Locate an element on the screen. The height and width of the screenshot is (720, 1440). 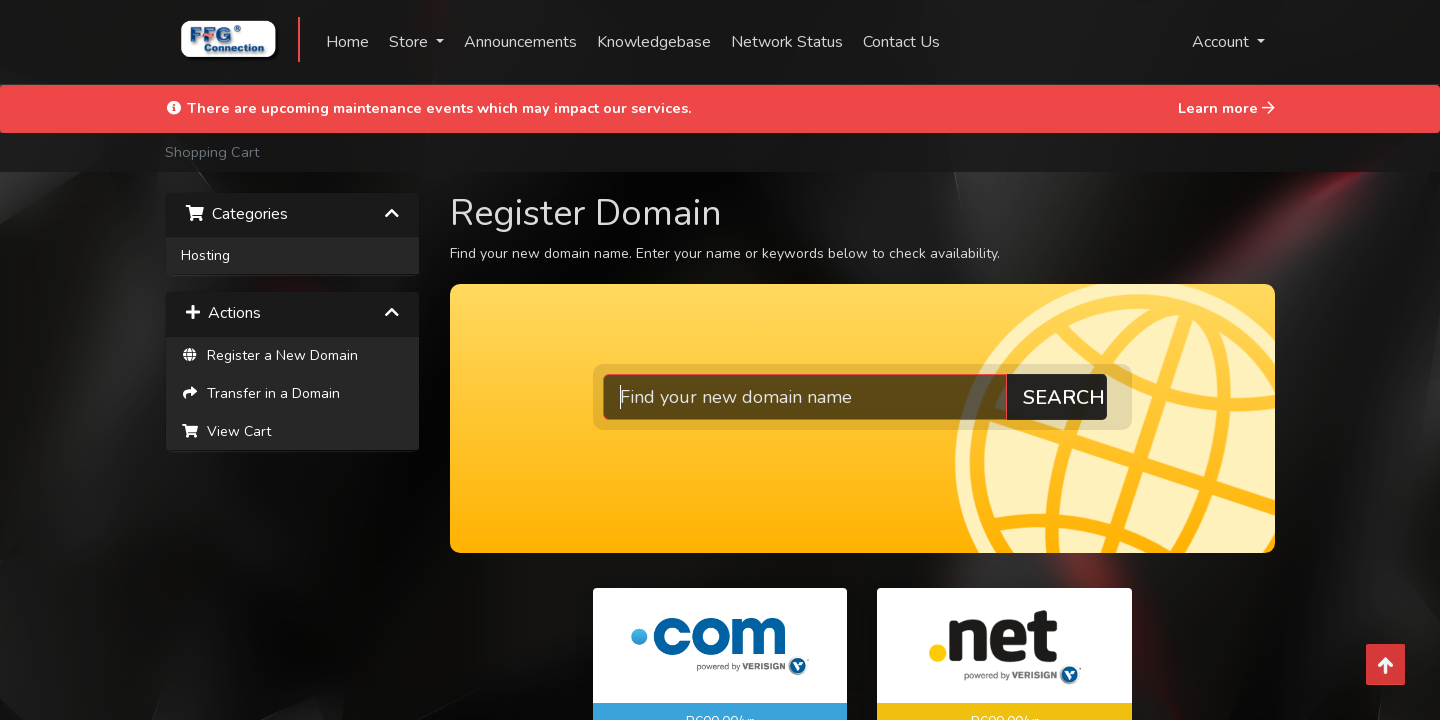
Hosting is located at coordinates (205, 255).